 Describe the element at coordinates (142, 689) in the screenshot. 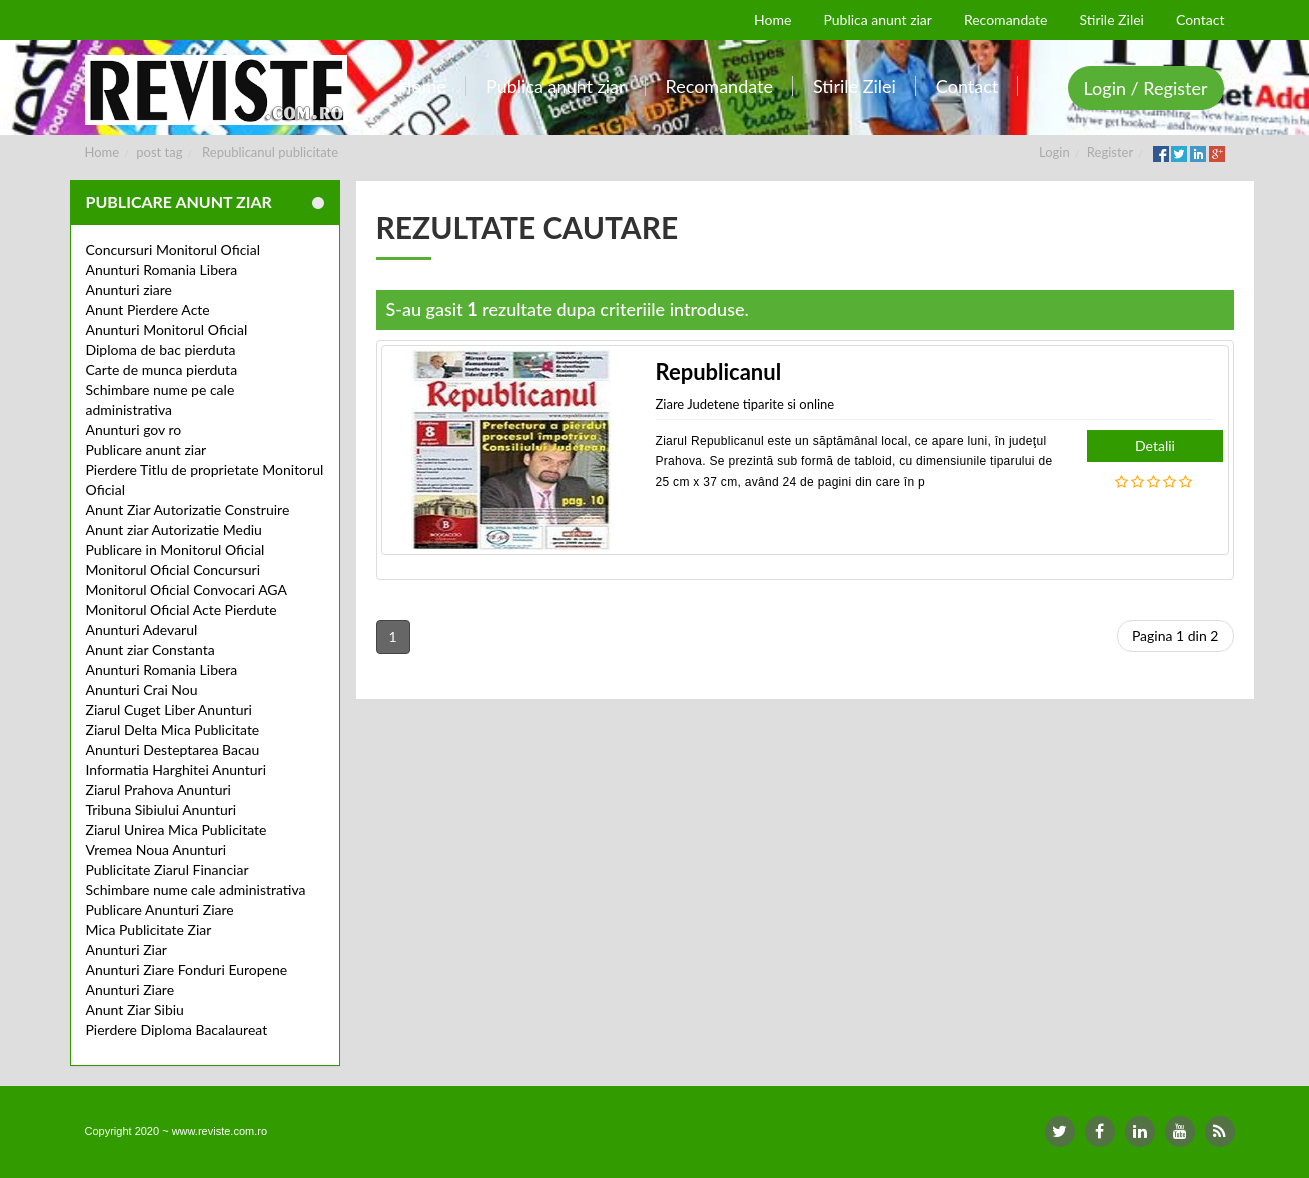

I see `Anunturi Crai Nou` at that location.